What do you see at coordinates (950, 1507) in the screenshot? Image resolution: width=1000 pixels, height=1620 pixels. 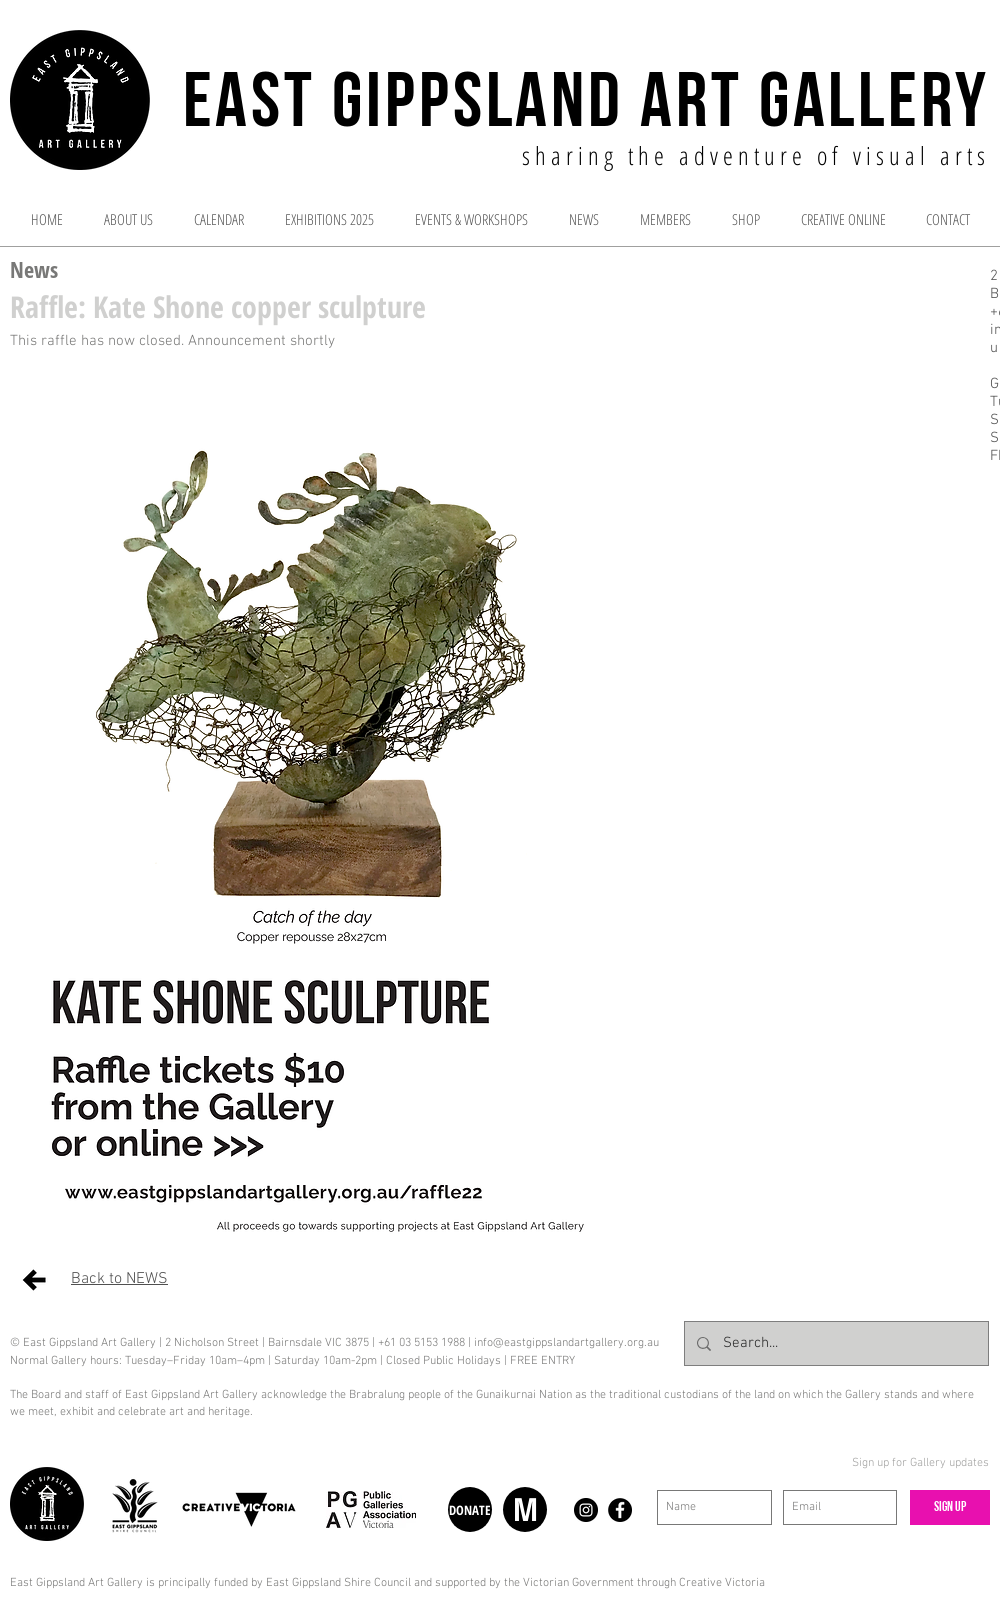 I see `[Sign up]` at bounding box center [950, 1507].